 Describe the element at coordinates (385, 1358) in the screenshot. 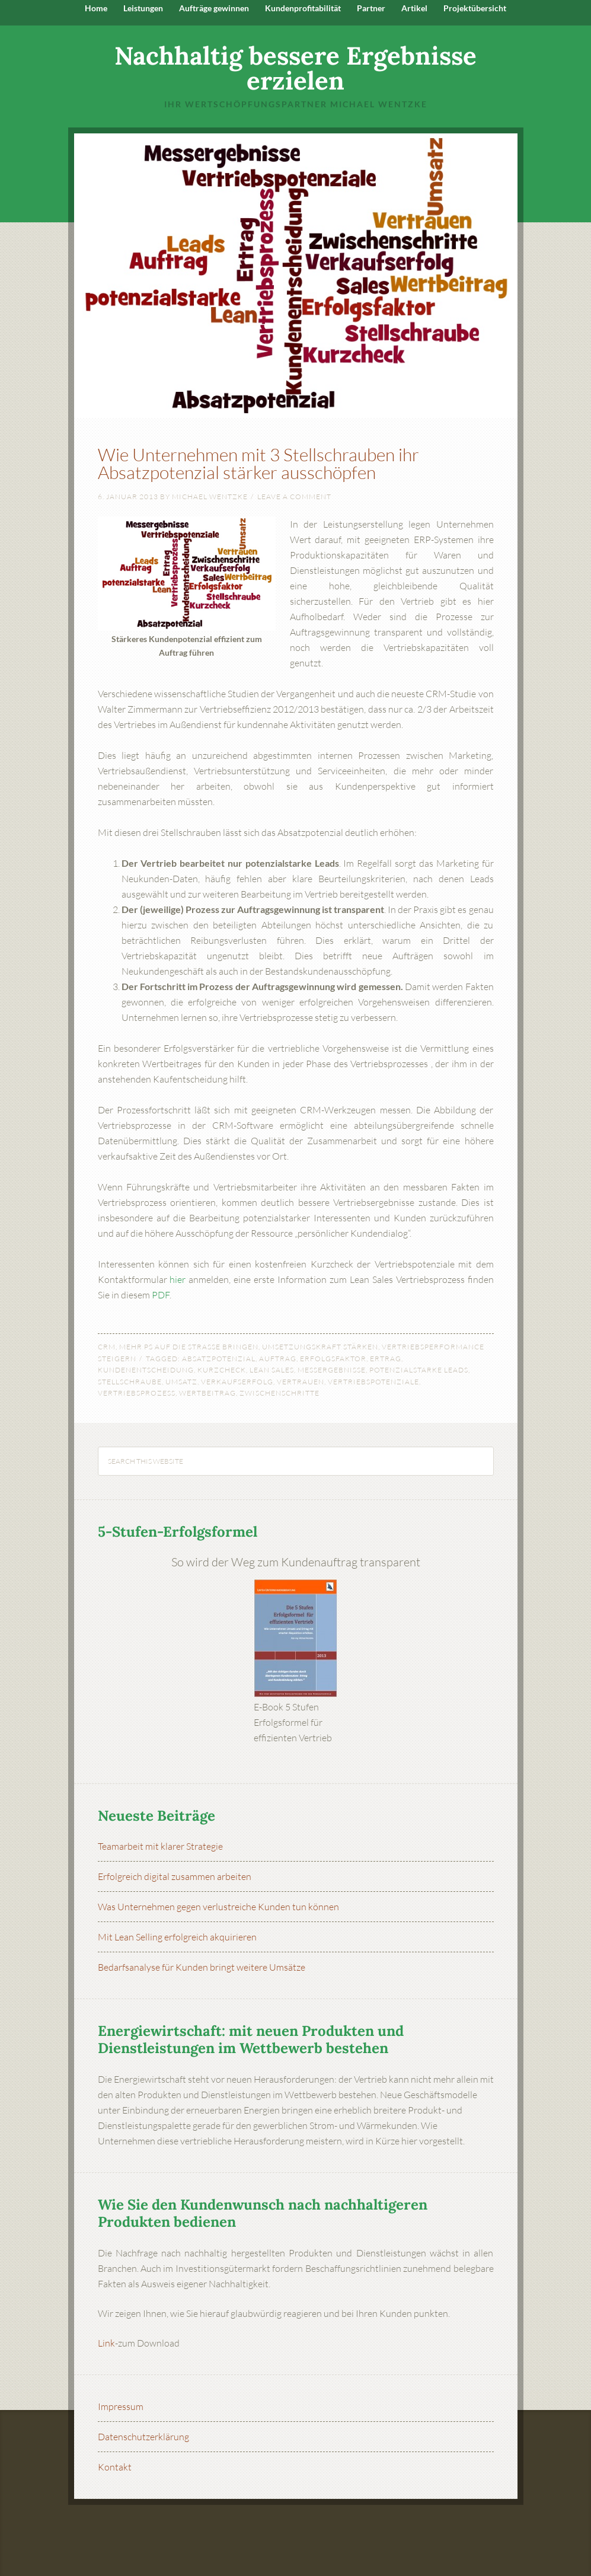

I see `Ertrag` at that location.